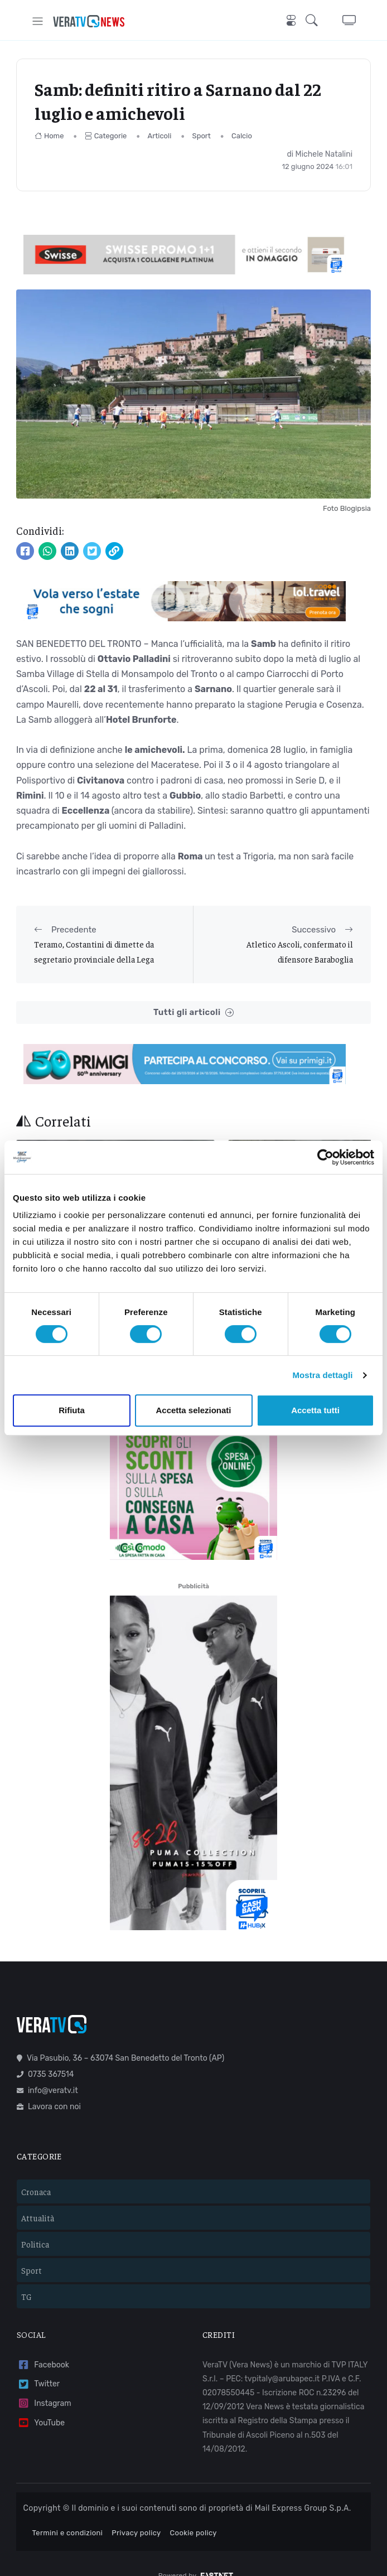  What do you see at coordinates (315, 21) in the screenshot?
I see `[button]` at bounding box center [315, 21].